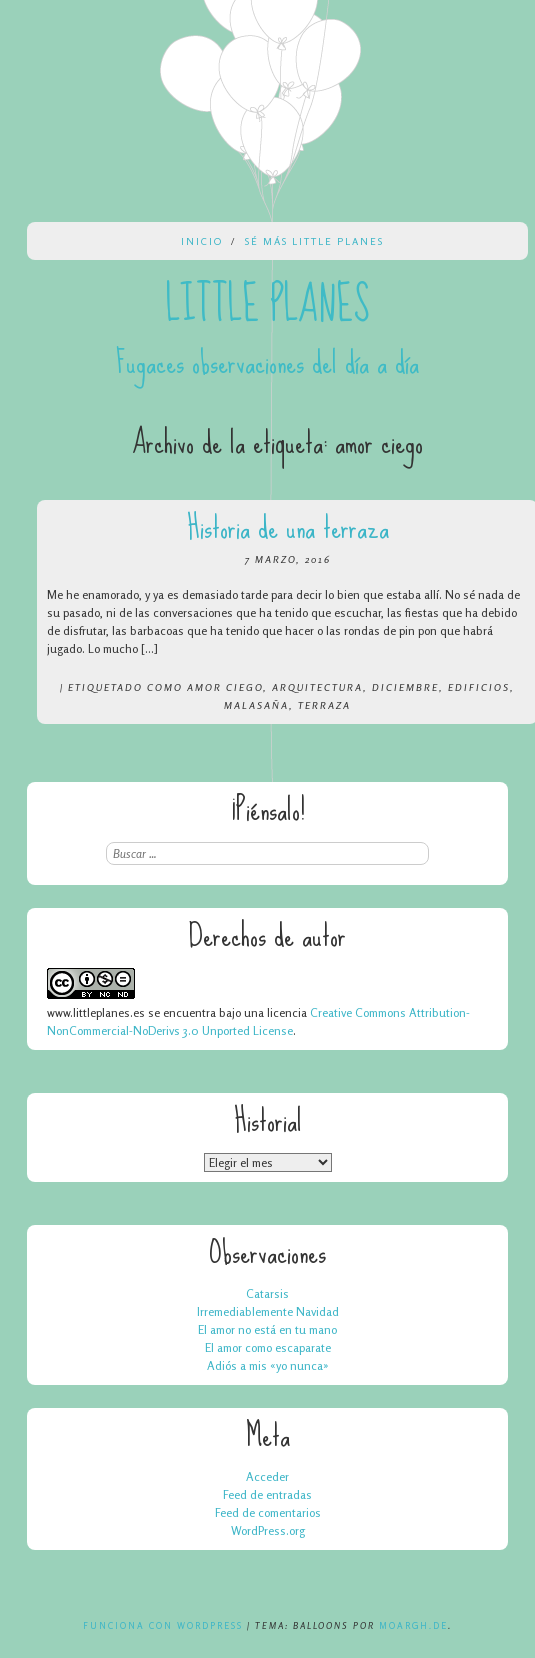  Describe the element at coordinates (163, 1625) in the screenshot. I see `Funciona con WordPress` at that location.